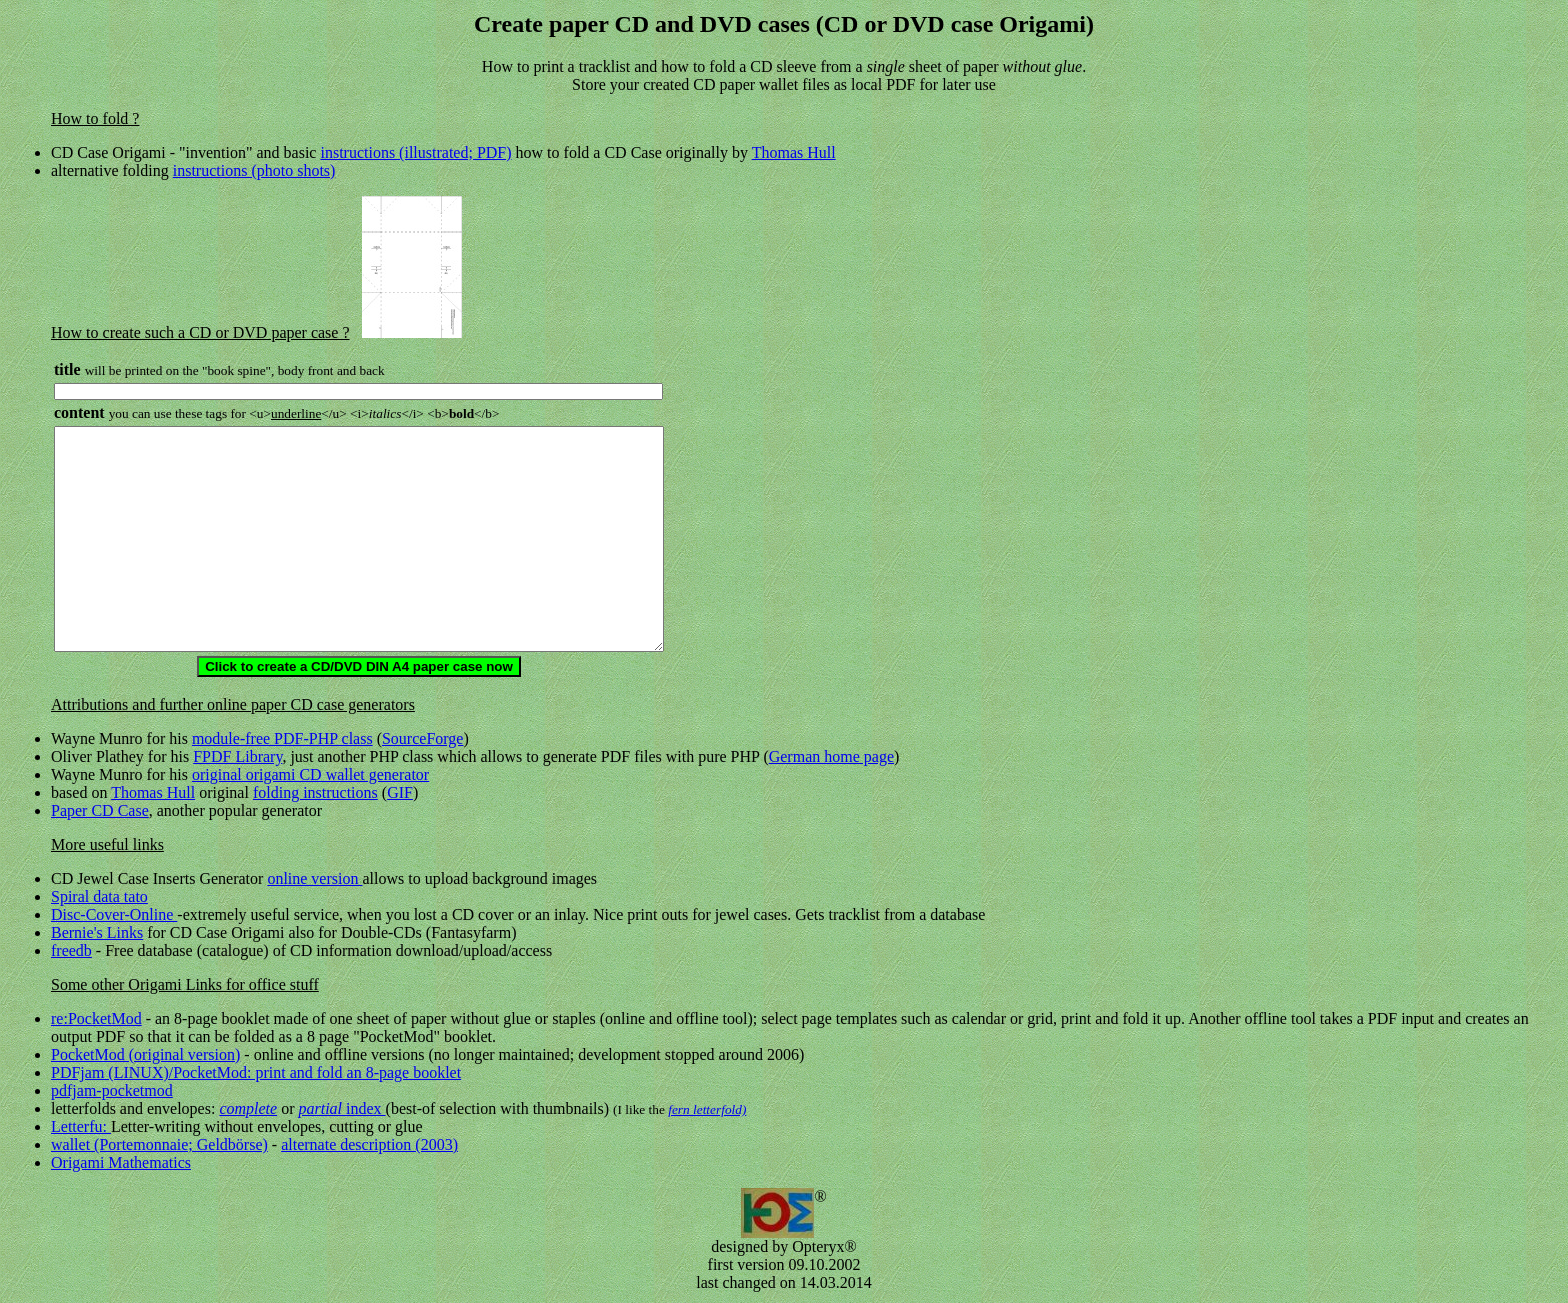 Image resolution: width=1568 pixels, height=1303 pixels. Describe the element at coordinates (114, 914) in the screenshot. I see `Disc-Cover-Online` at that location.